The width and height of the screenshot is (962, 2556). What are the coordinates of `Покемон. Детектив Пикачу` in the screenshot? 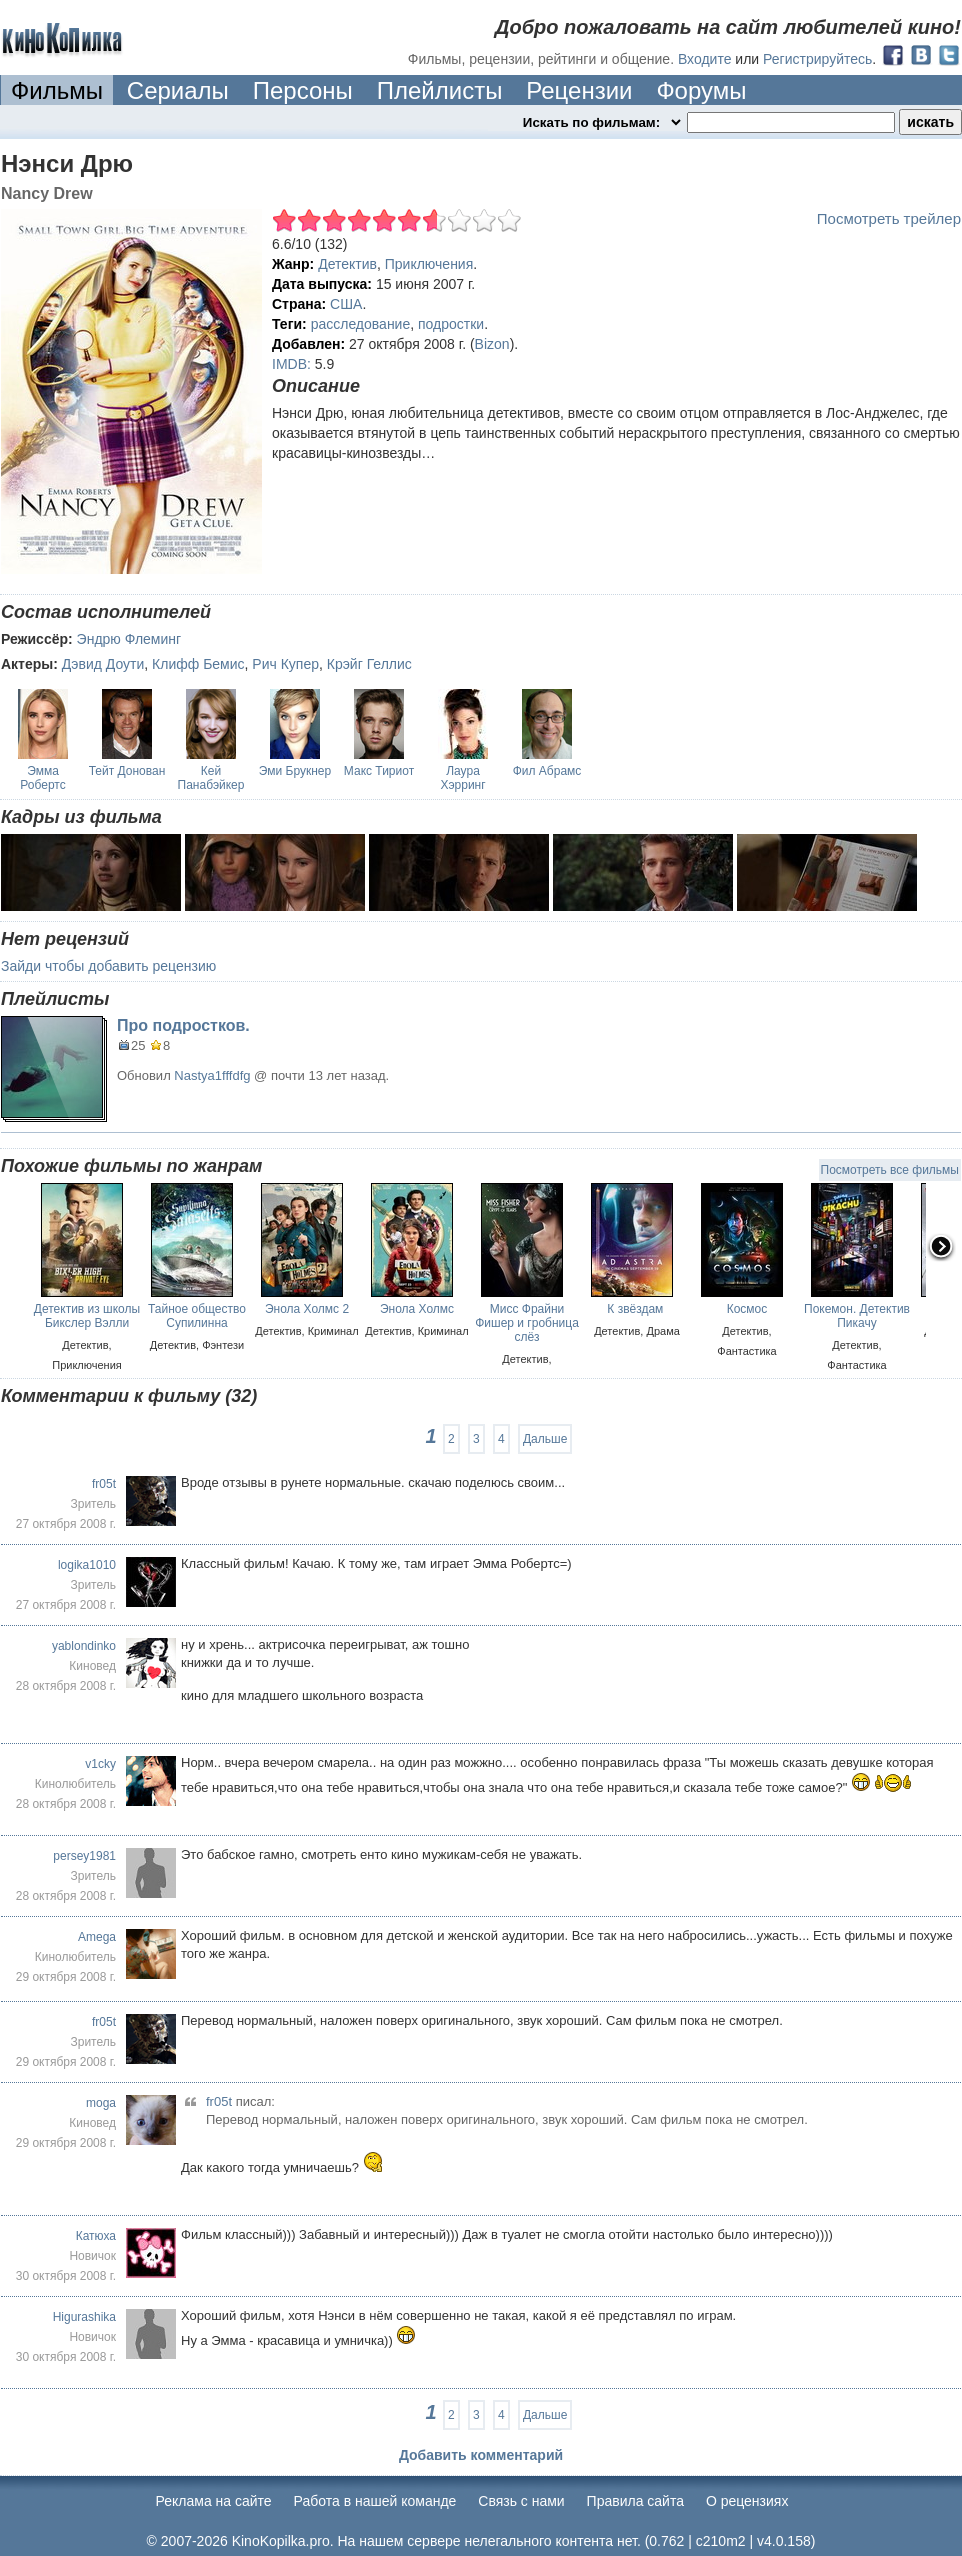 It's located at (857, 1316).